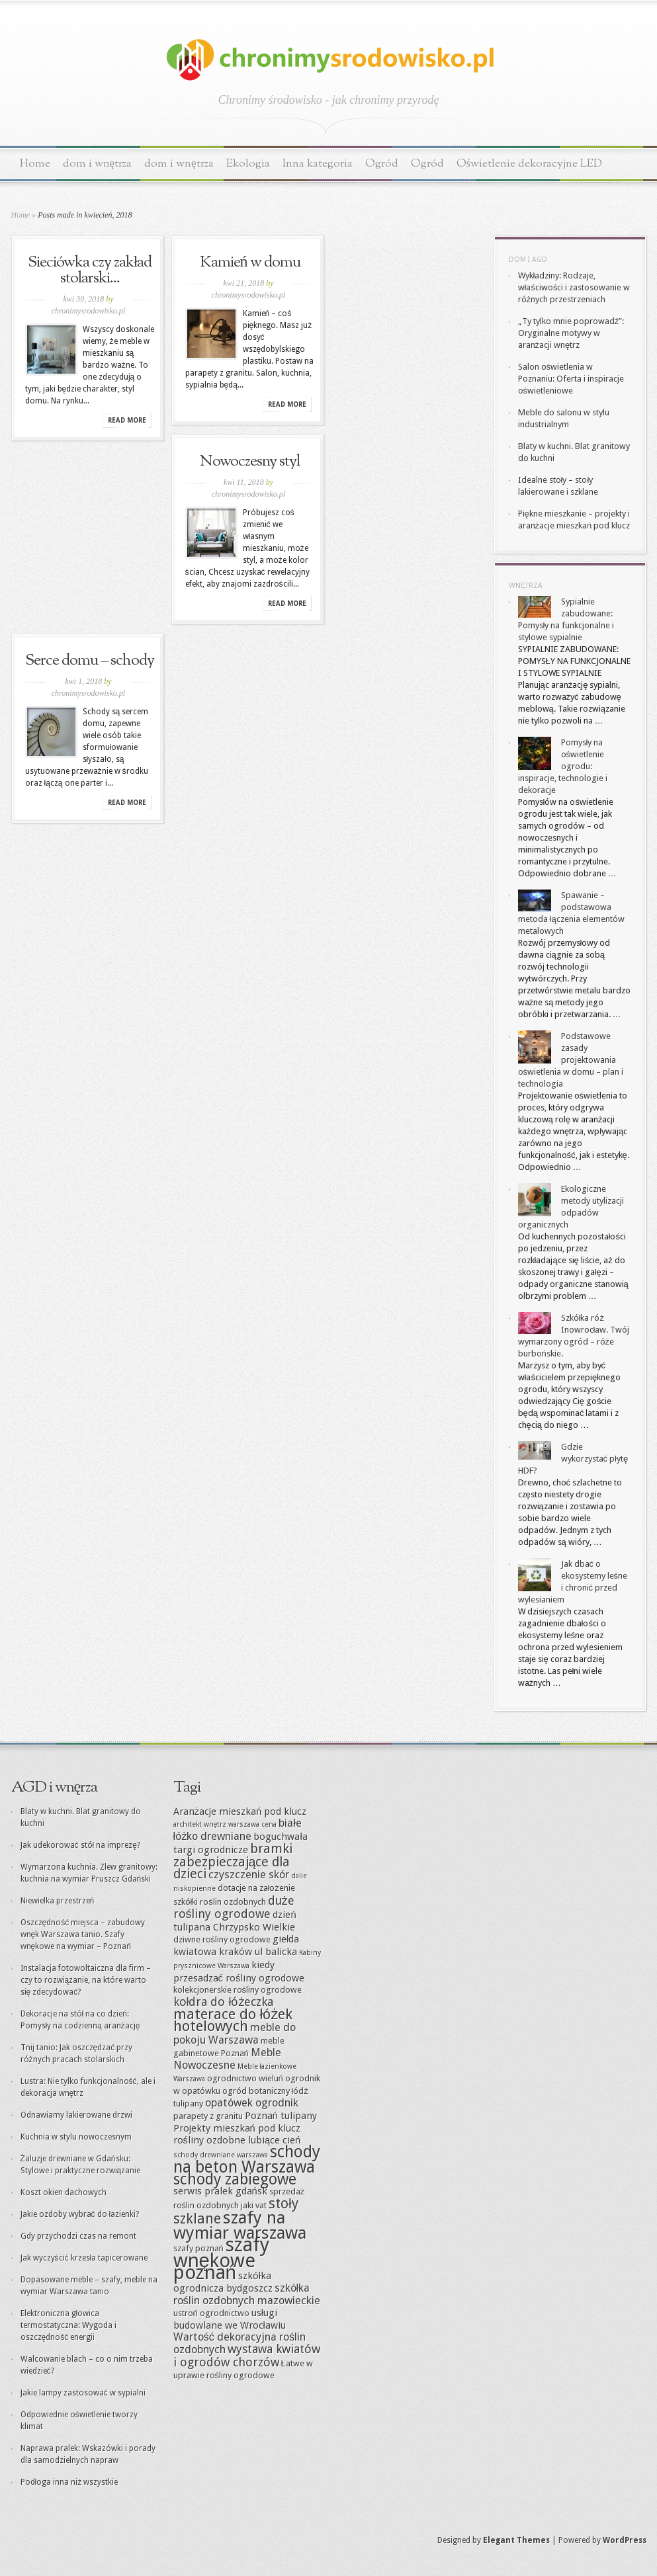 The width and height of the screenshot is (657, 2576). Describe the element at coordinates (76, 2136) in the screenshot. I see `Kuchnia w stylu nowoczesnym` at that location.